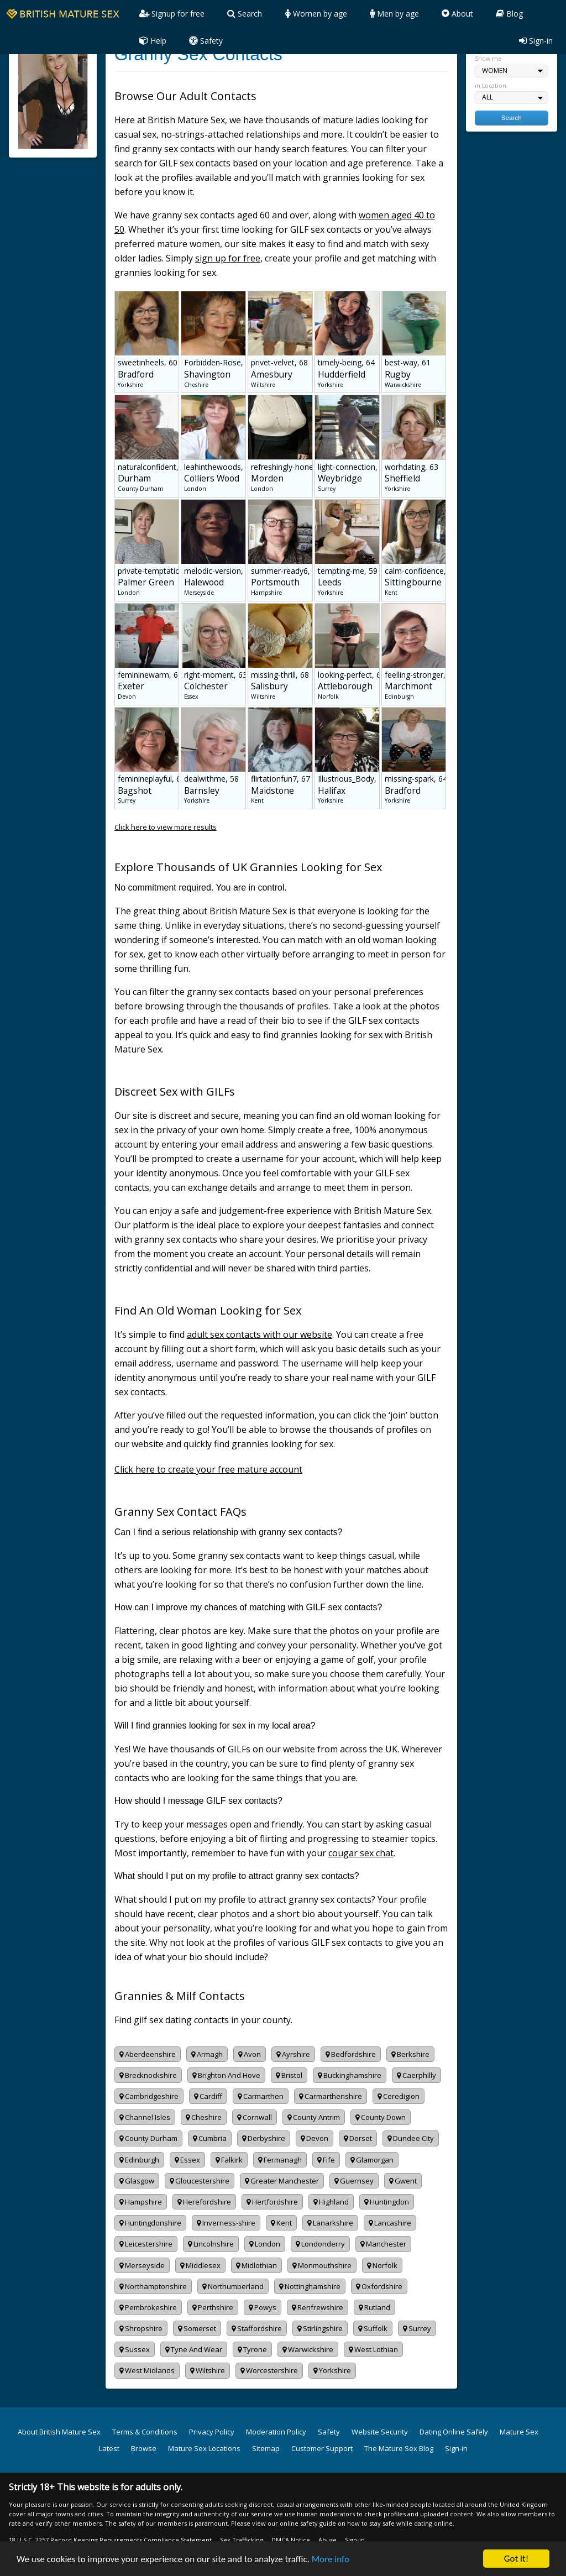 This screenshot has height=2576, width=566. Describe the element at coordinates (200, 2265) in the screenshot. I see `Middlesex` at that location.